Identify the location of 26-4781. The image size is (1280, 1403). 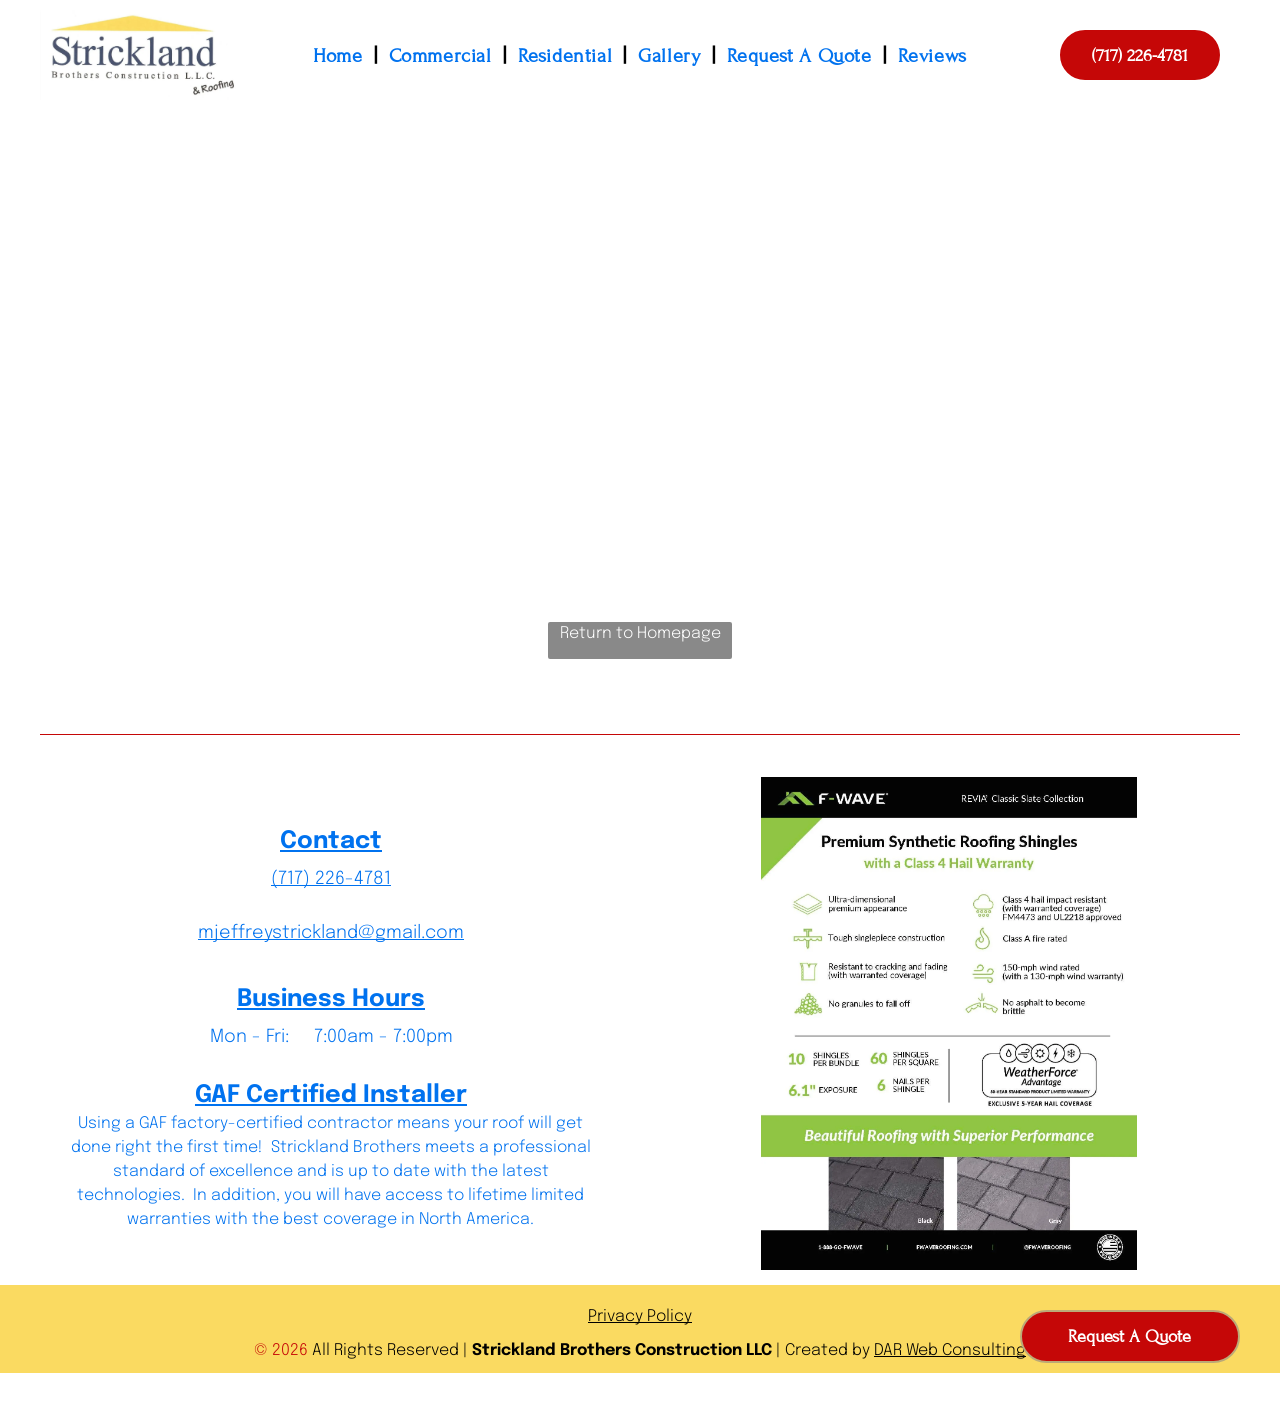
(358, 879).